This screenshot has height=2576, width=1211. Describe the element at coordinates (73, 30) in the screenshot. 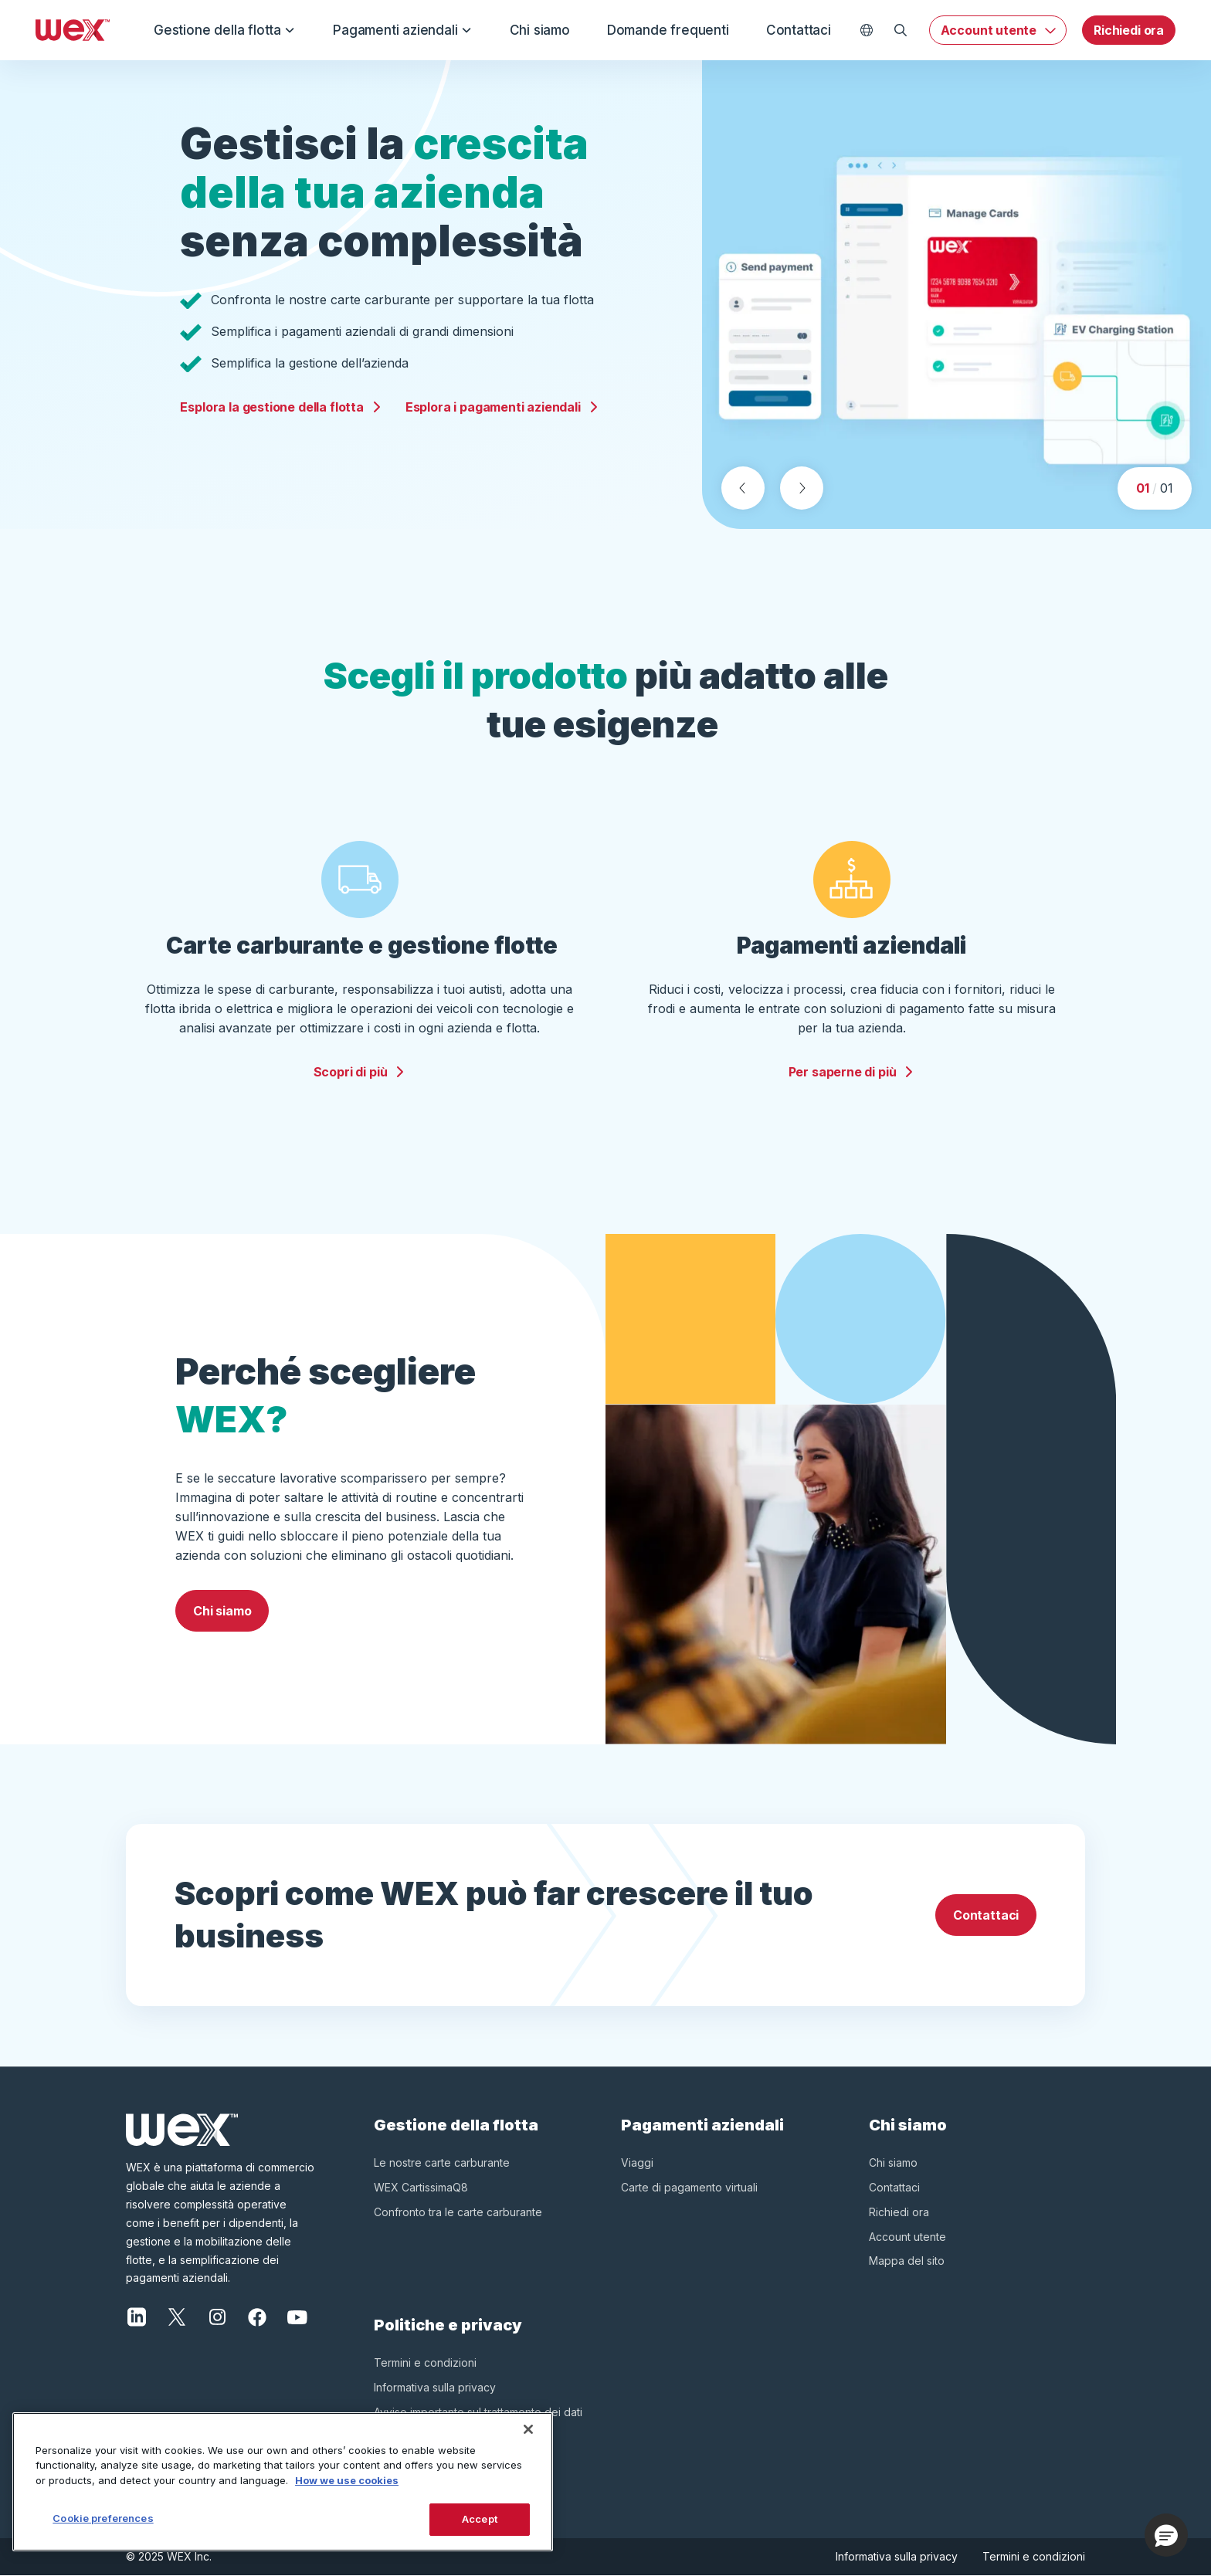

I see `[Wex - Homepage]` at that location.